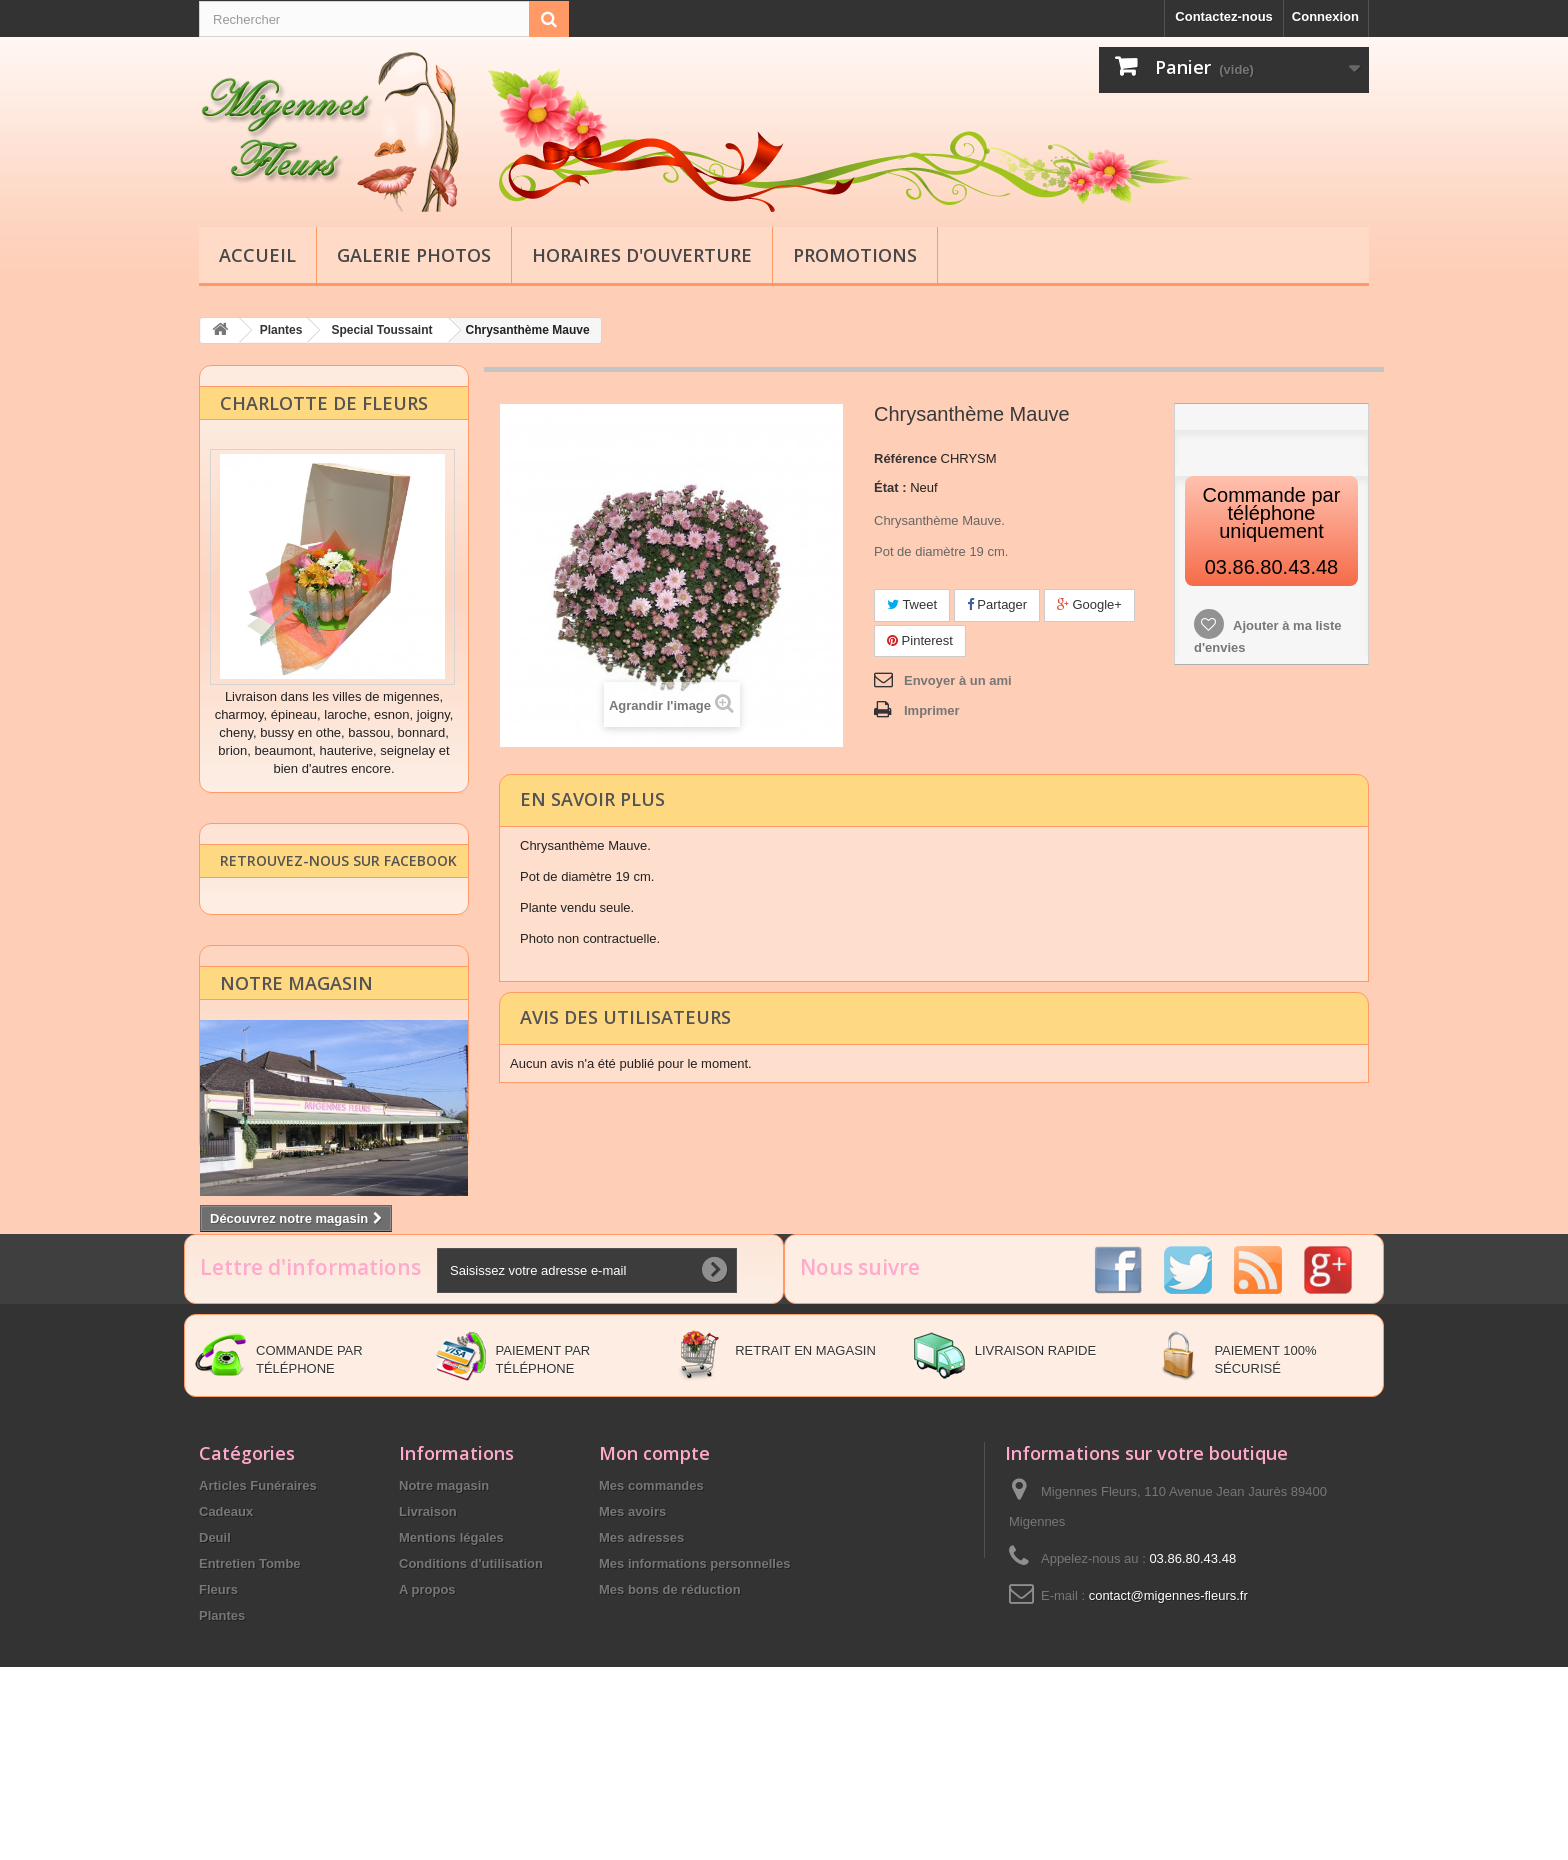  I want to click on Fleurs, so click(218, 1707).